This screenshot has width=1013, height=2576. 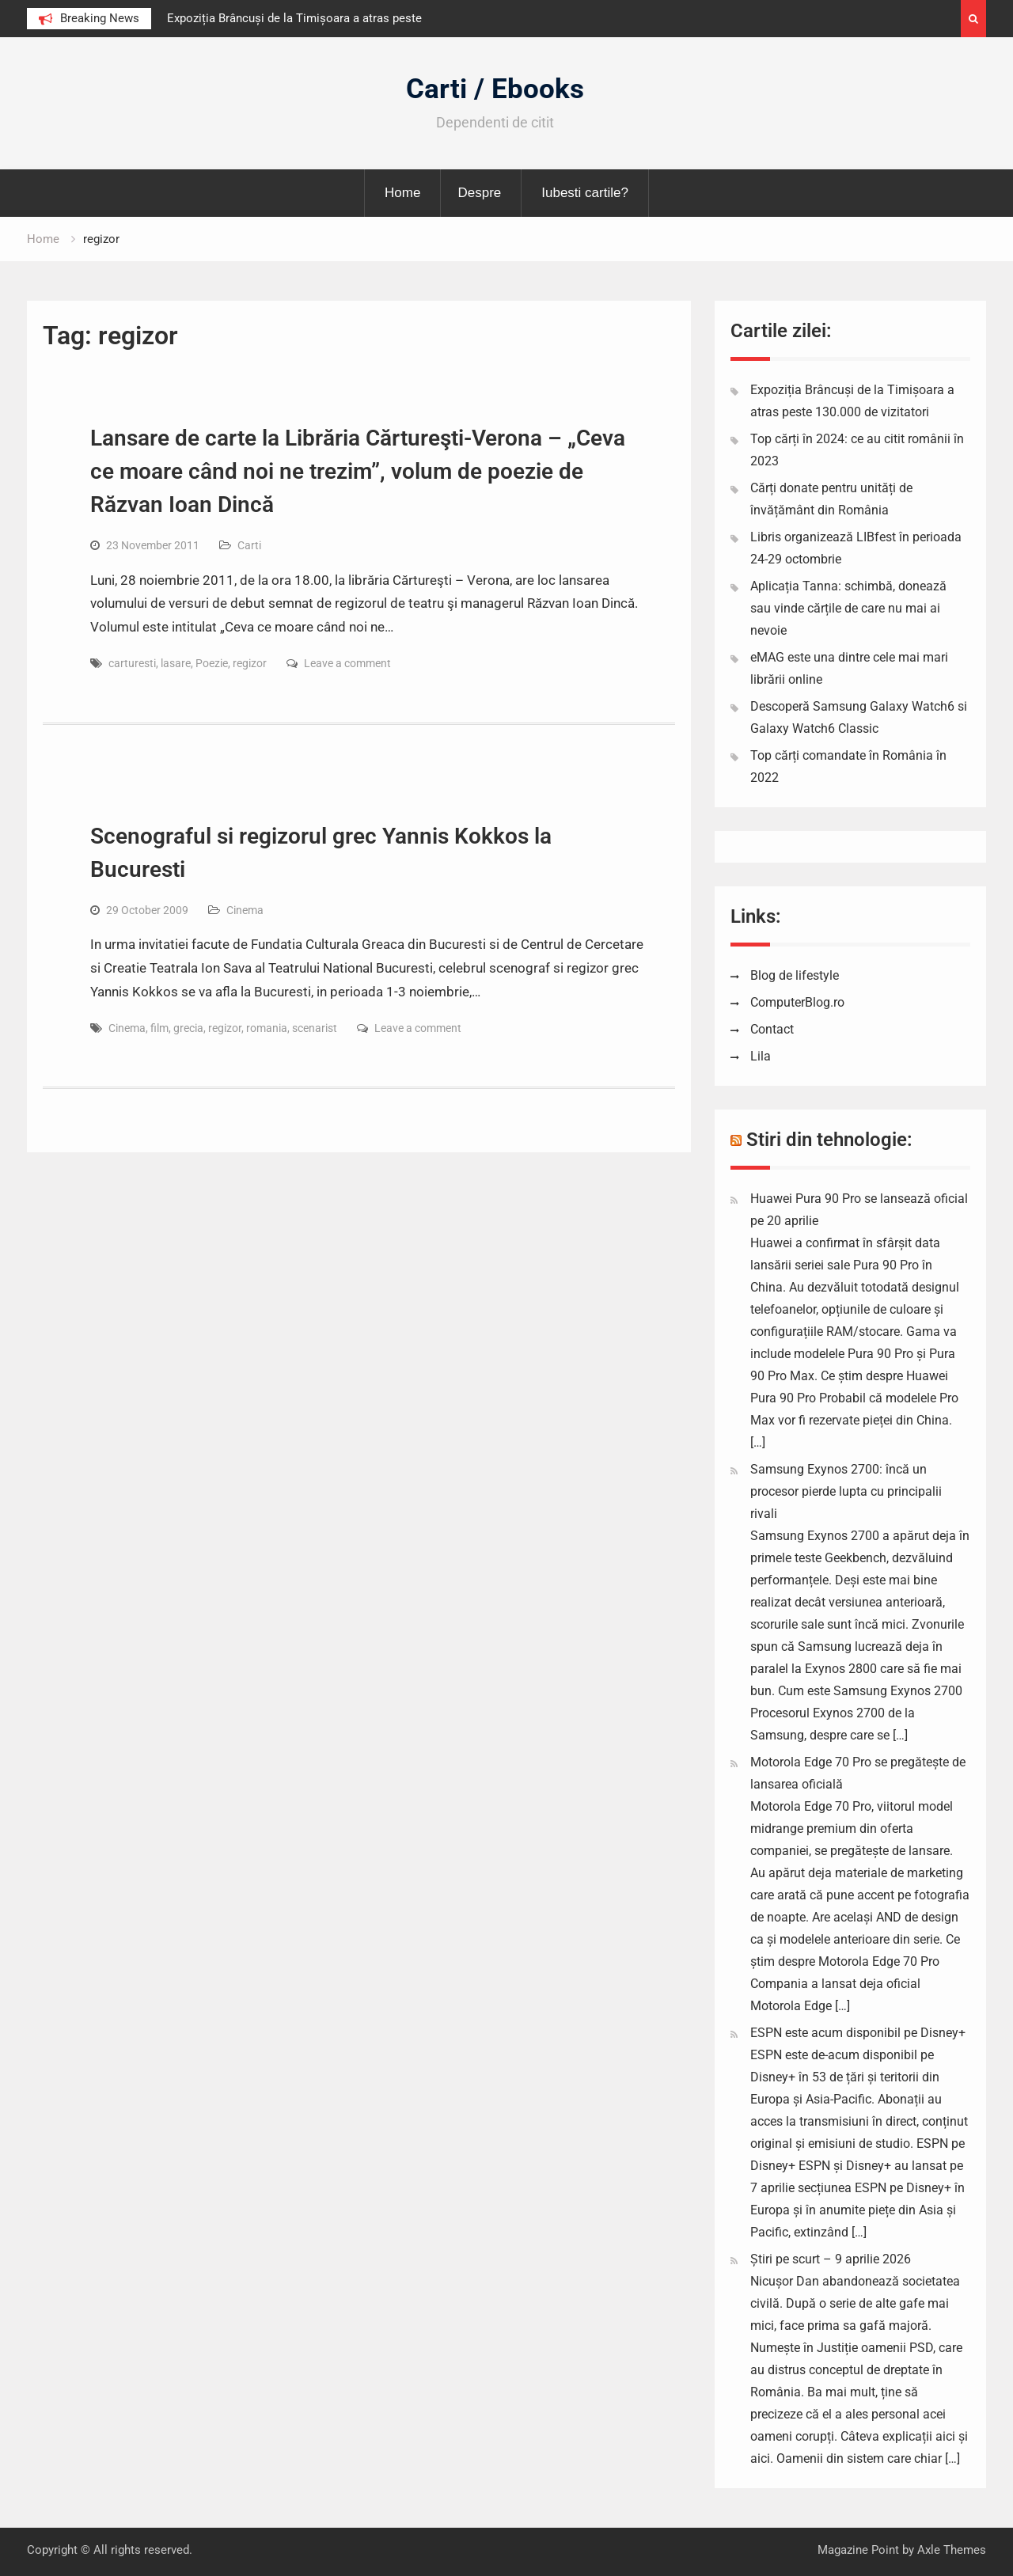 I want to click on Lila, so click(x=760, y=1056).